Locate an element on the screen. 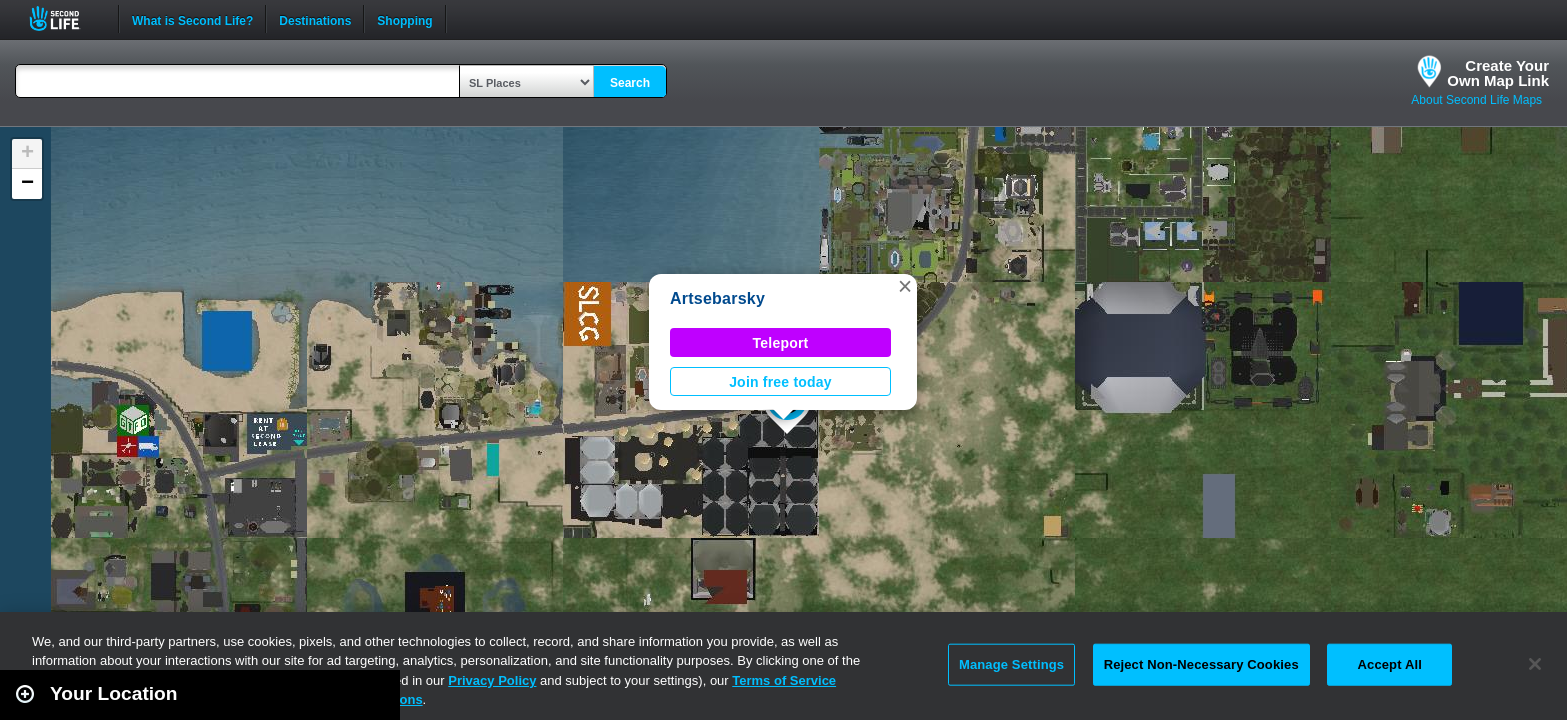 This screenshot has height=720, width=1567. Artsebarsky is located at coordinates (717, 298).